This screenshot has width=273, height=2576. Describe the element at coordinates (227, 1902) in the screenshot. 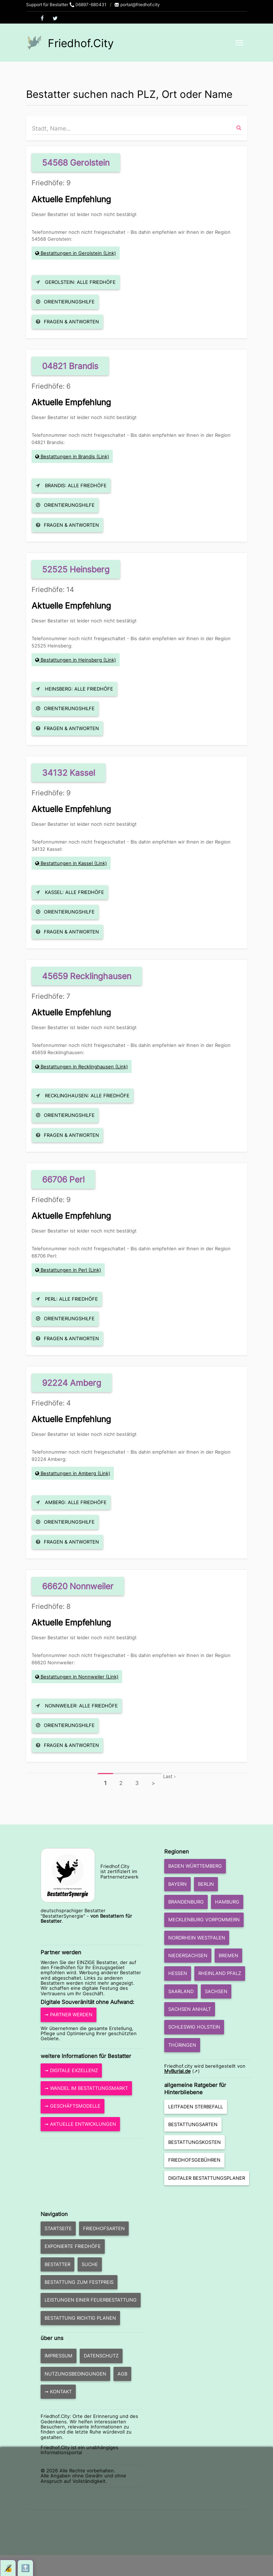

I see `Hamburg [button]` at that location.